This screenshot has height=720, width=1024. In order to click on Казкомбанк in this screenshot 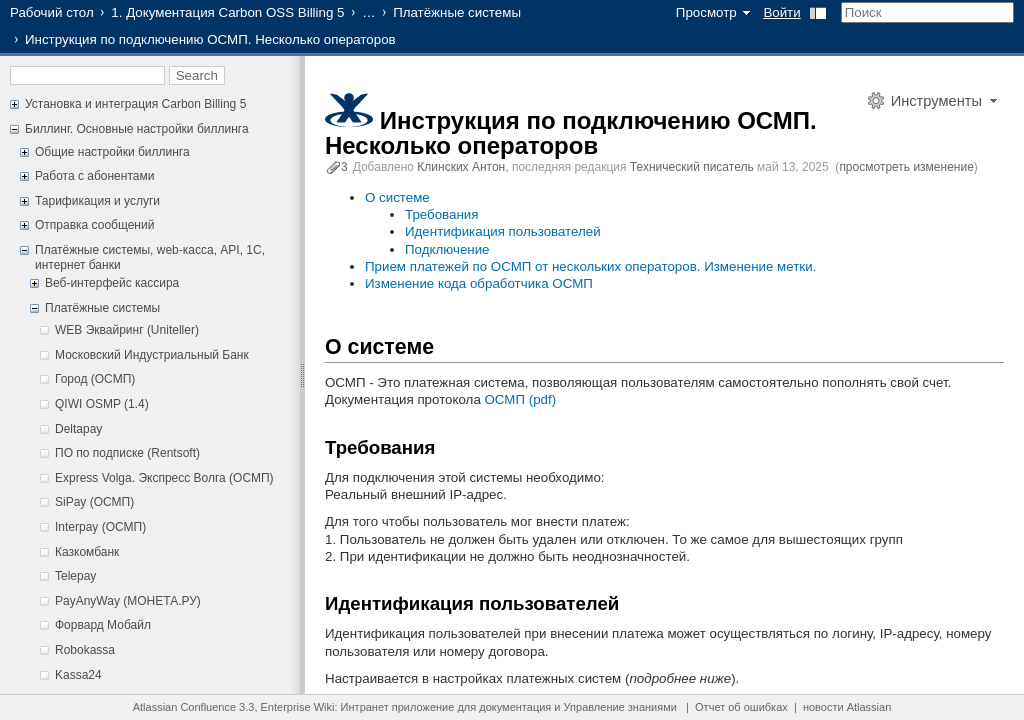, I will do `click(87, 552)`.